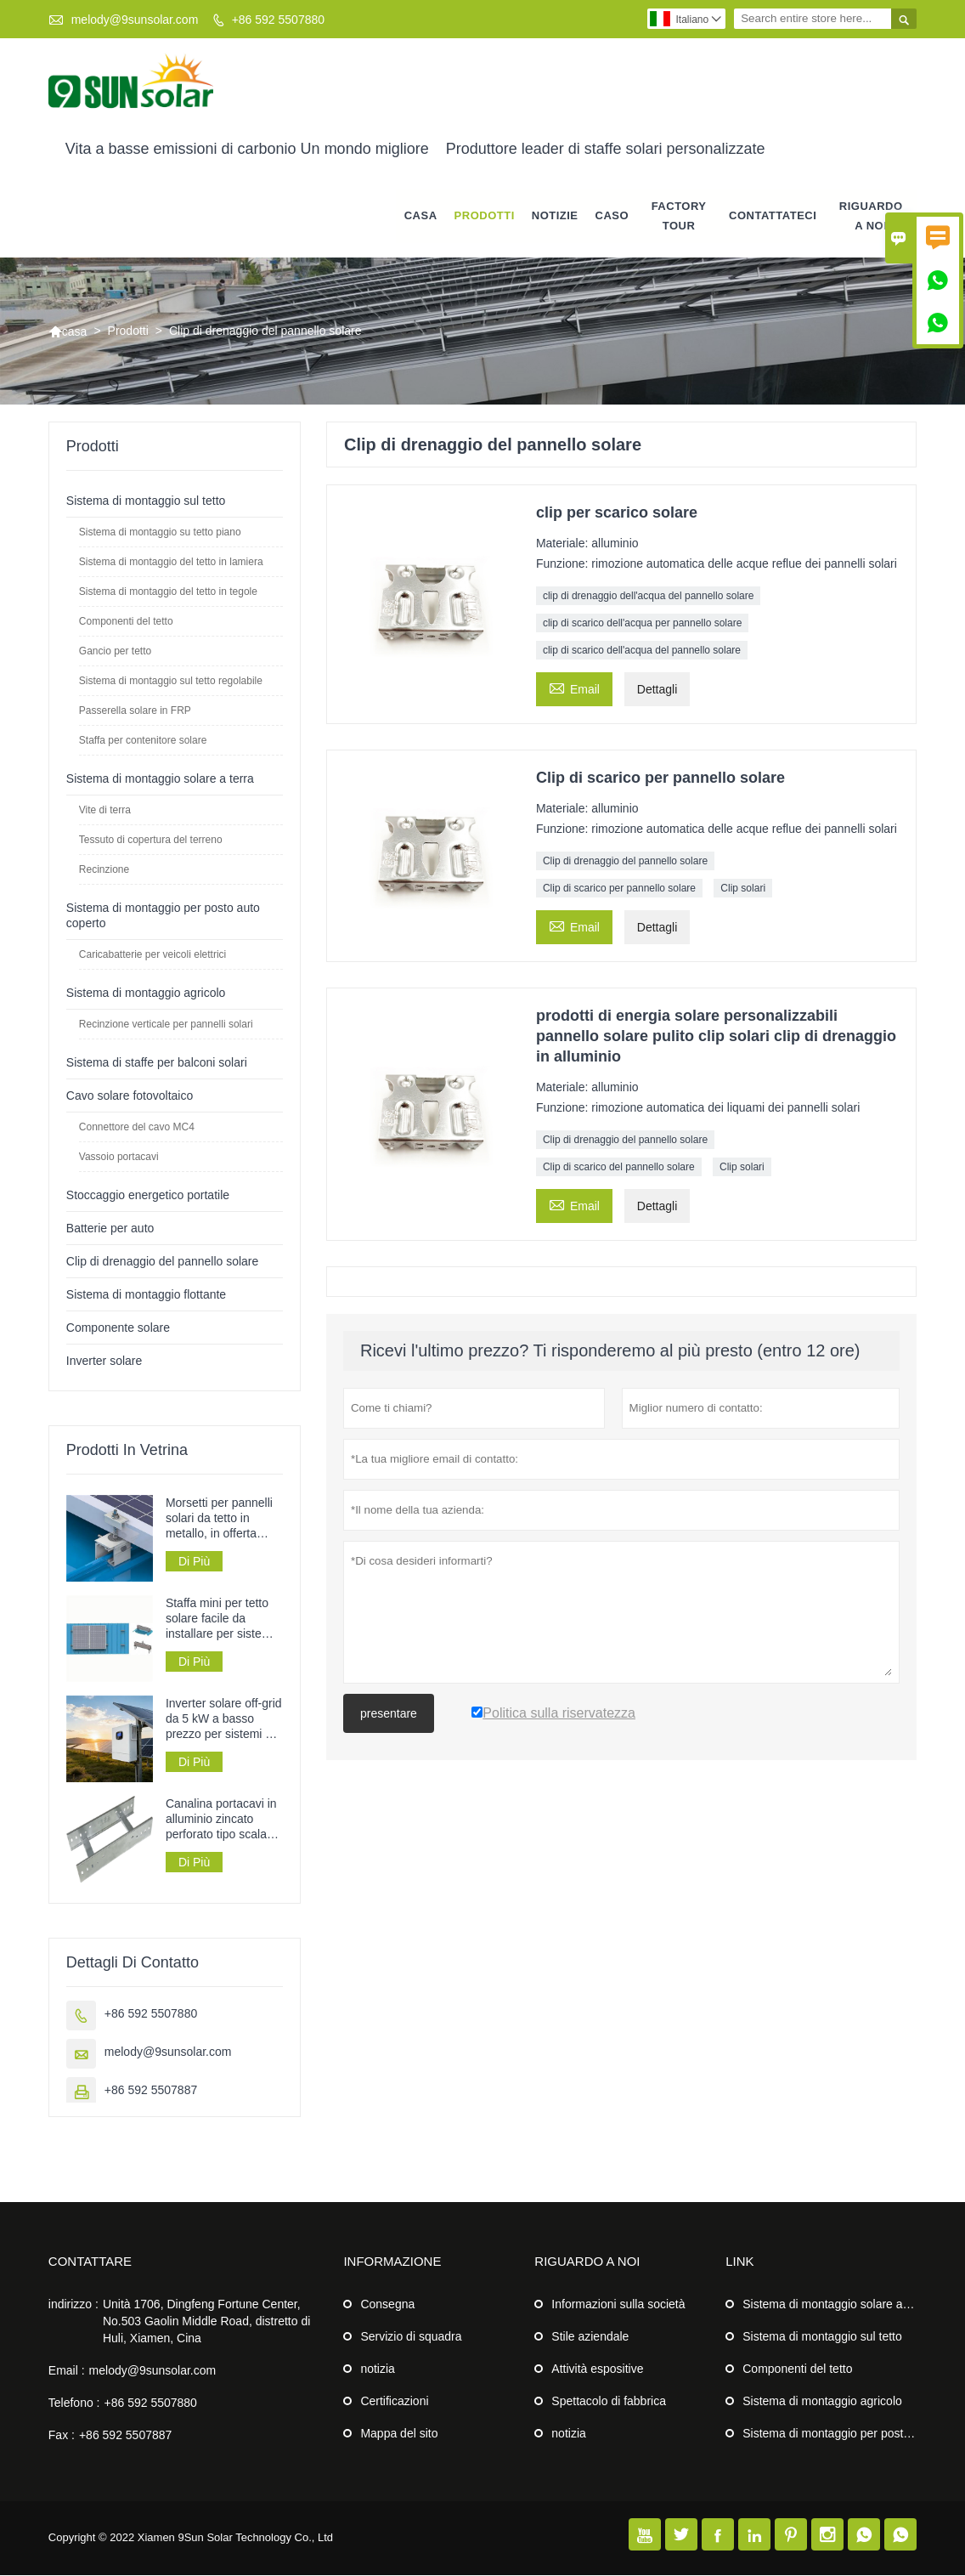 Image resolution: width=965 pixels, height=2576 pixels. Describe the element at coordinates (104, 1360) in the screenshot. I see `Inverter solare` at that location.